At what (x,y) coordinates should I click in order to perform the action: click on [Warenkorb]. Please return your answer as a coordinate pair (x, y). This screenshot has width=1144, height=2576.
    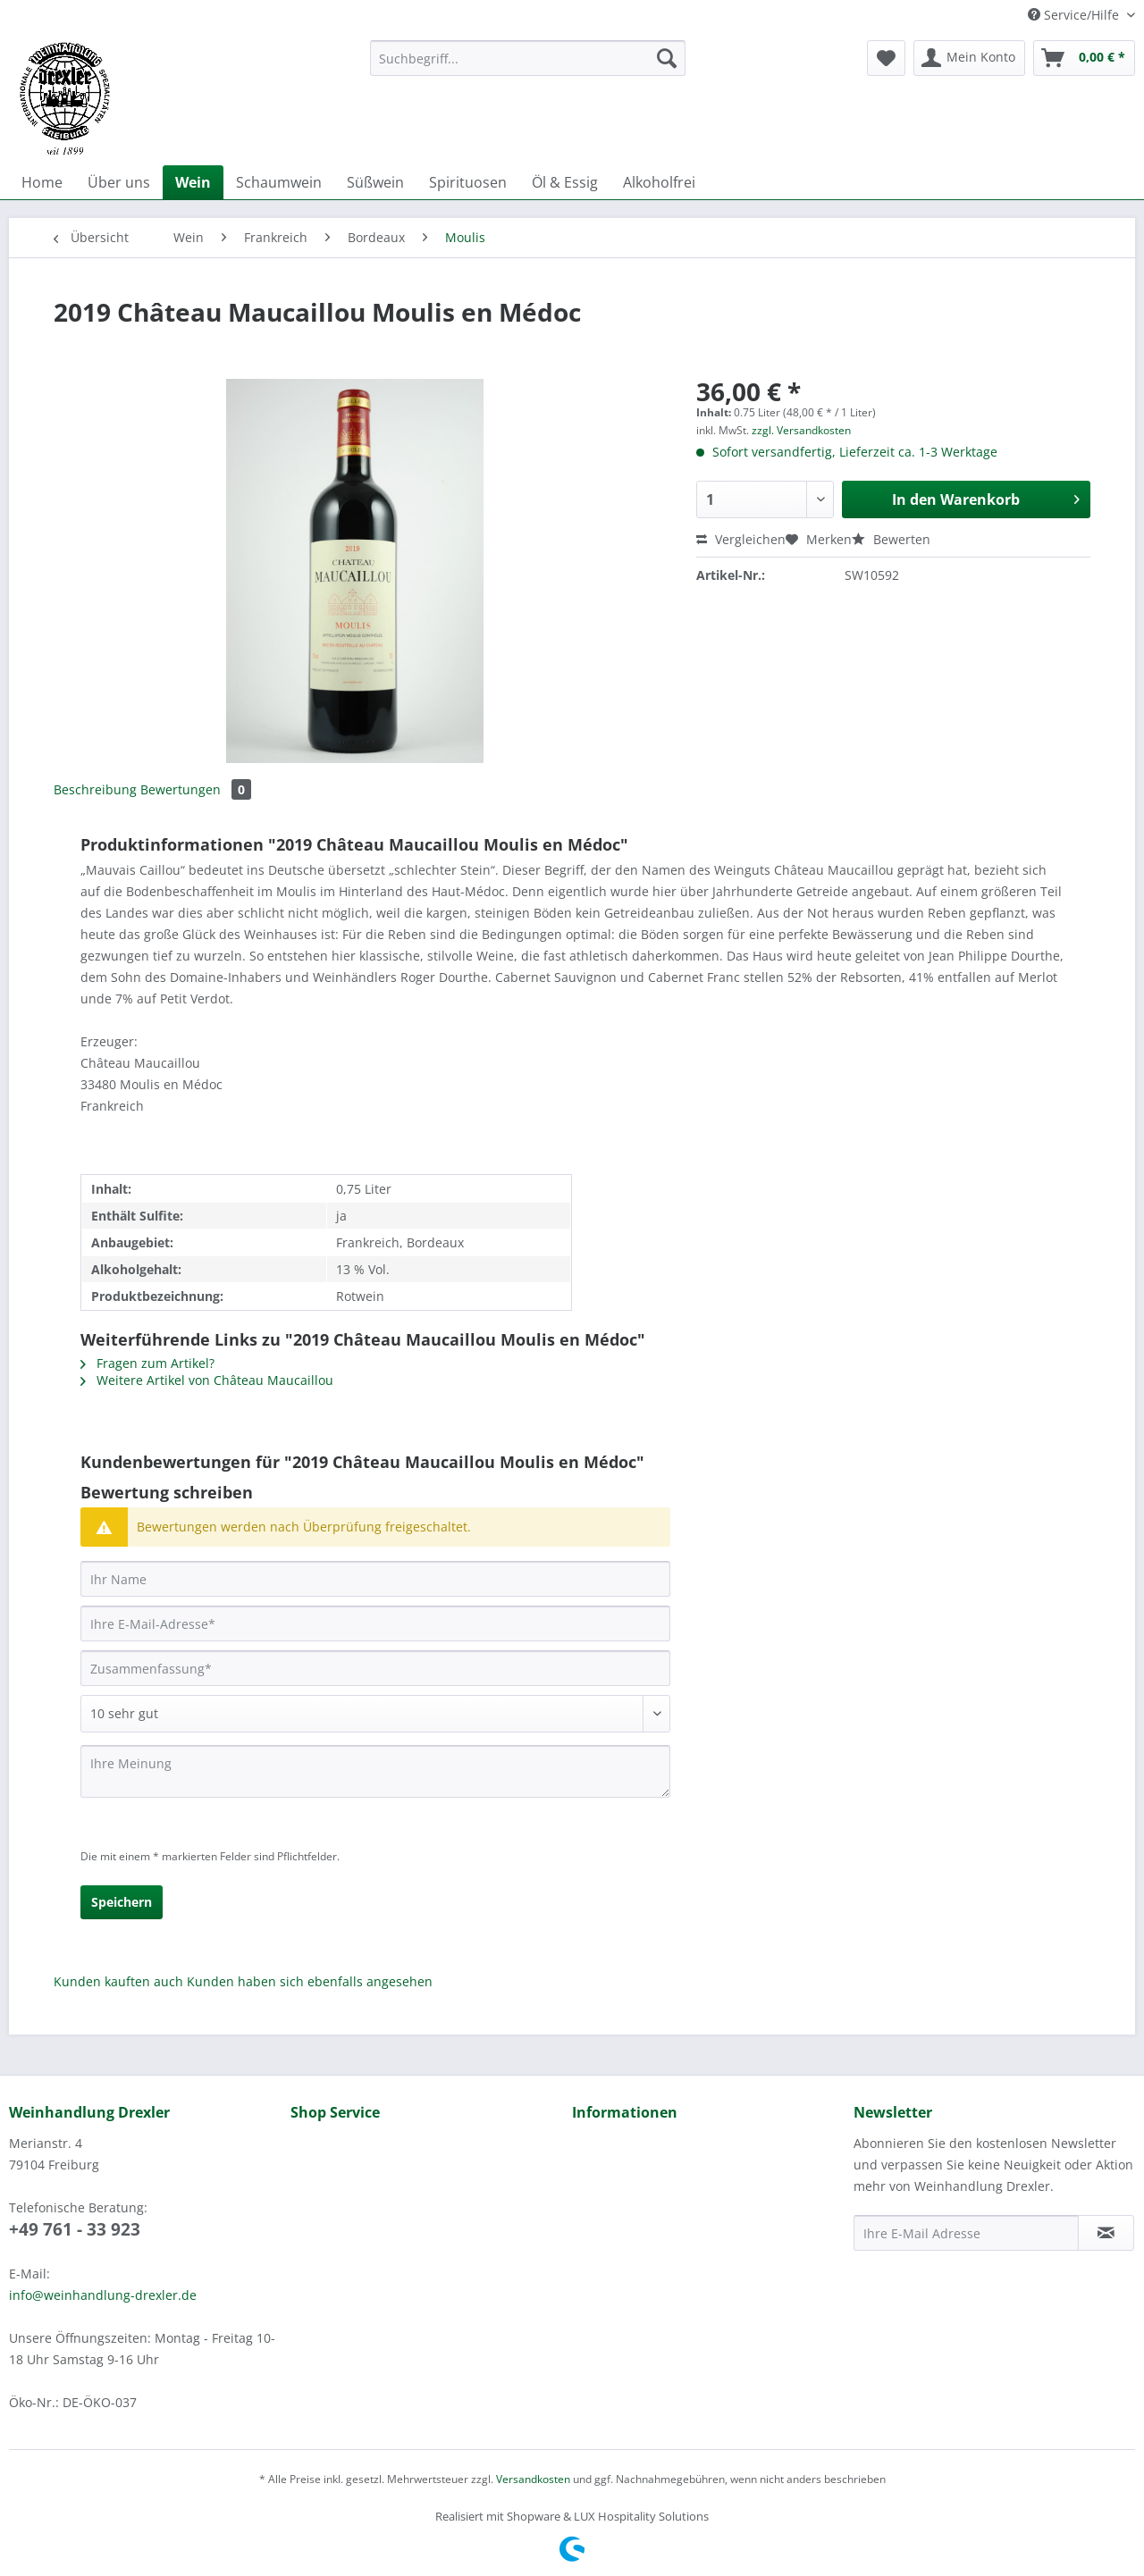
    Looking at the image, I should click on (1084, 58).